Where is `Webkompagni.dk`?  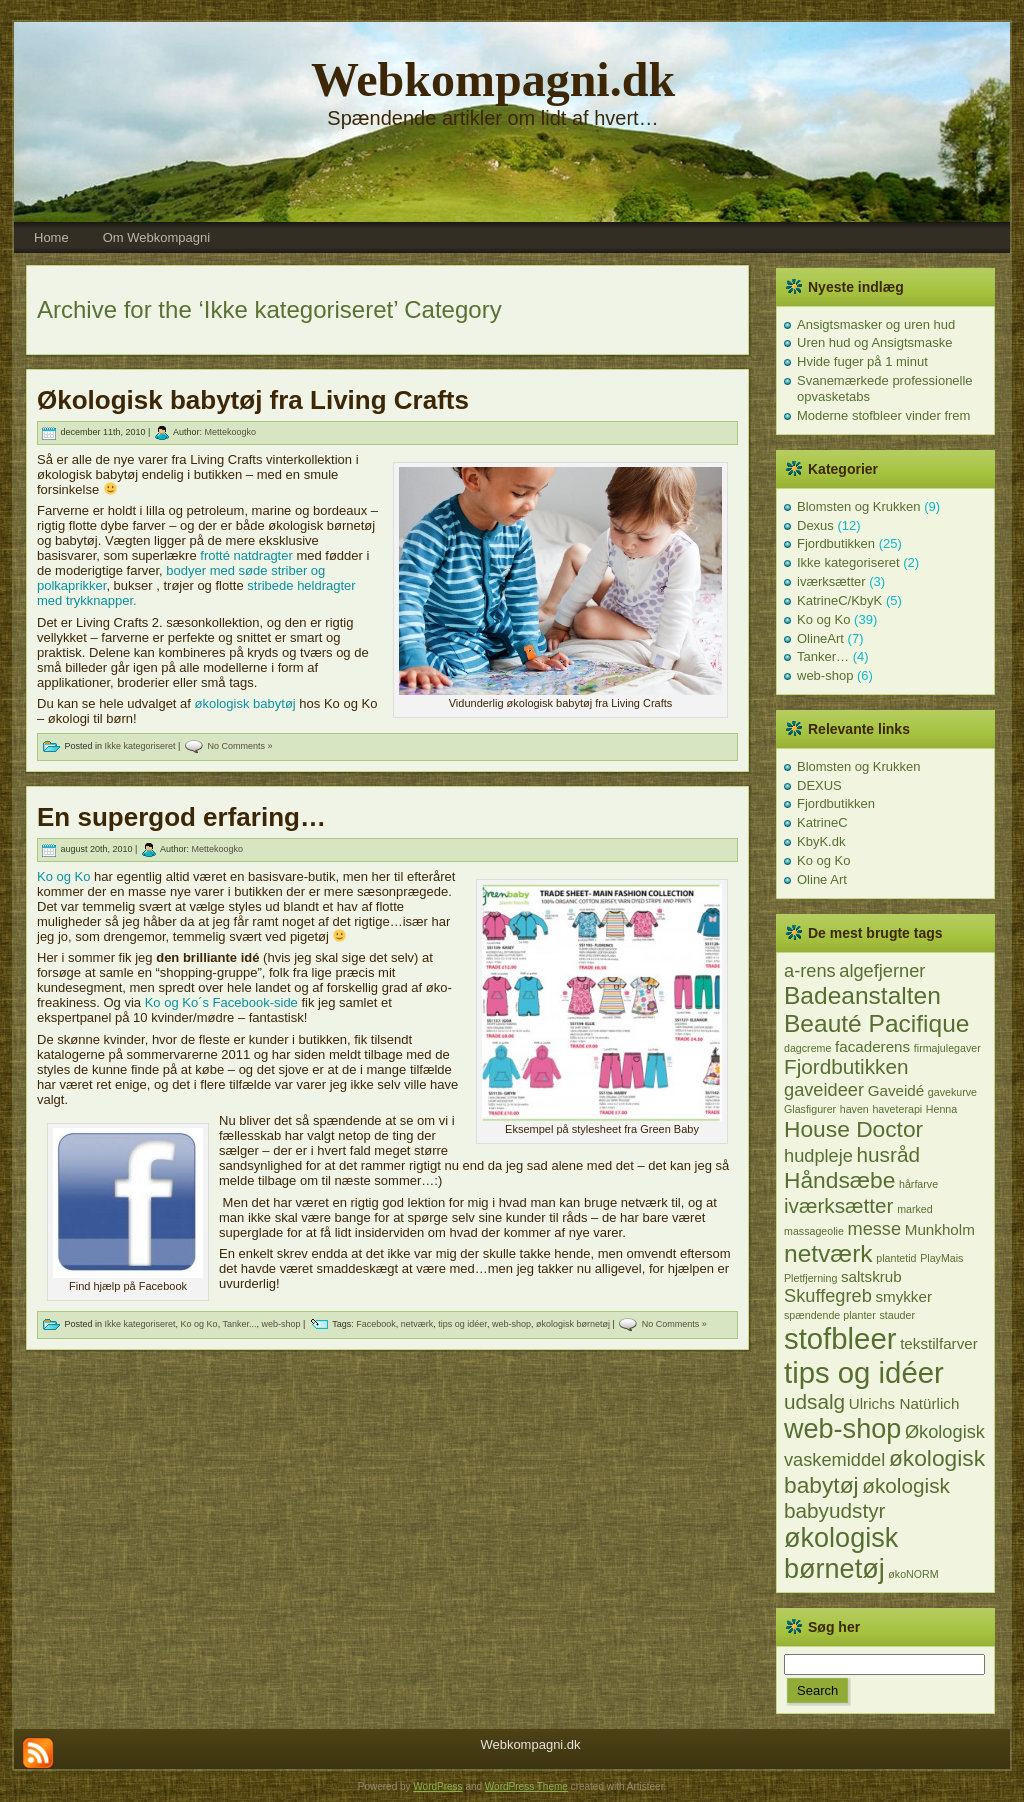 Webkompagni.dk is located at coordinates (493, 79).